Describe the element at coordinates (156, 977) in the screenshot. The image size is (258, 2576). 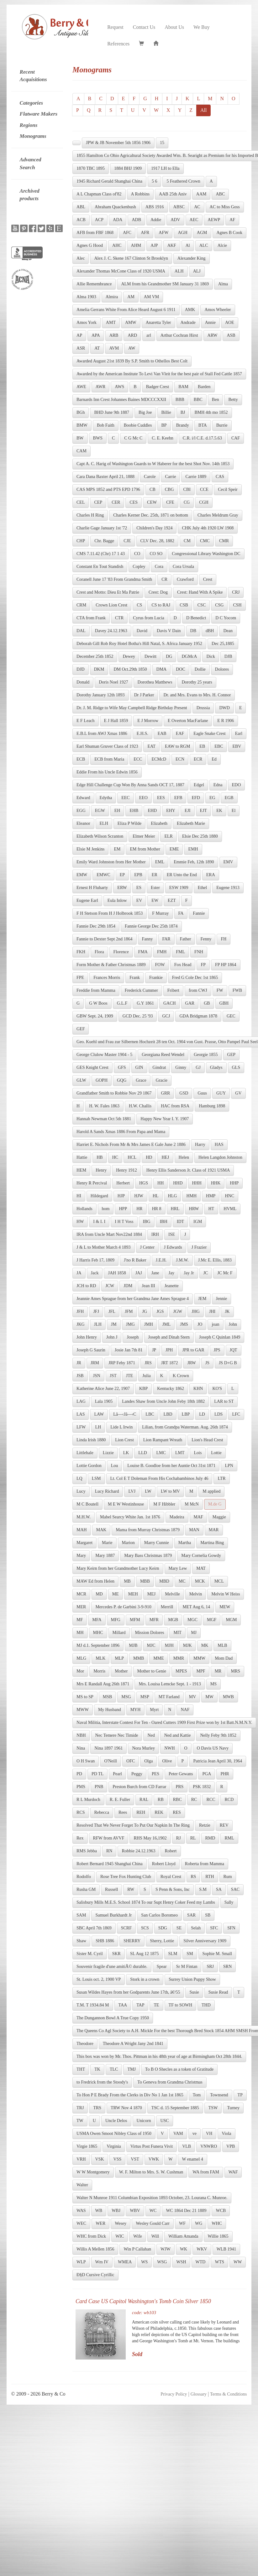
I see `Frankie` at that location.